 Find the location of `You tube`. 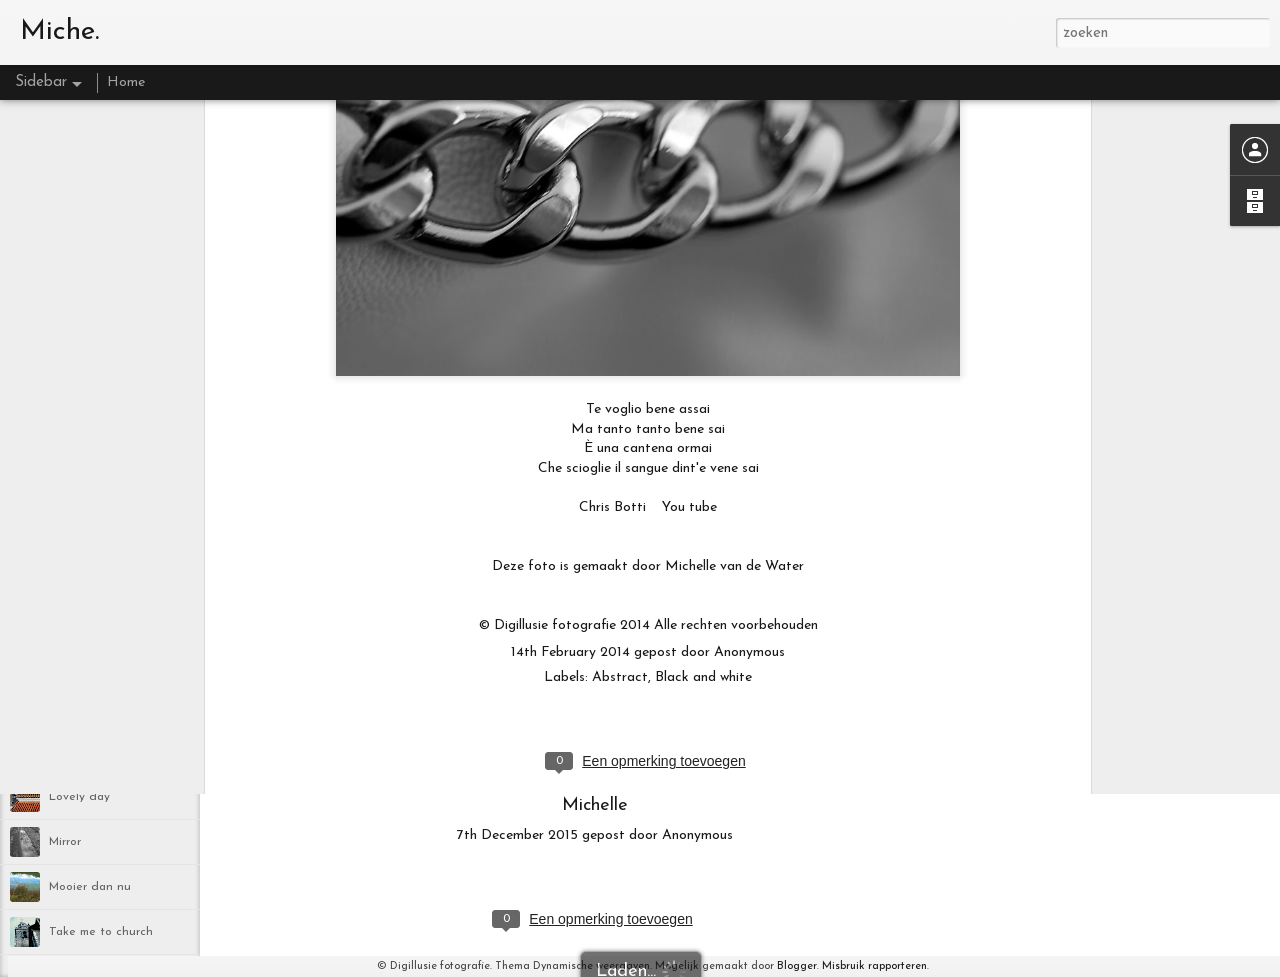

You tube is located at coordinates (689, 180).